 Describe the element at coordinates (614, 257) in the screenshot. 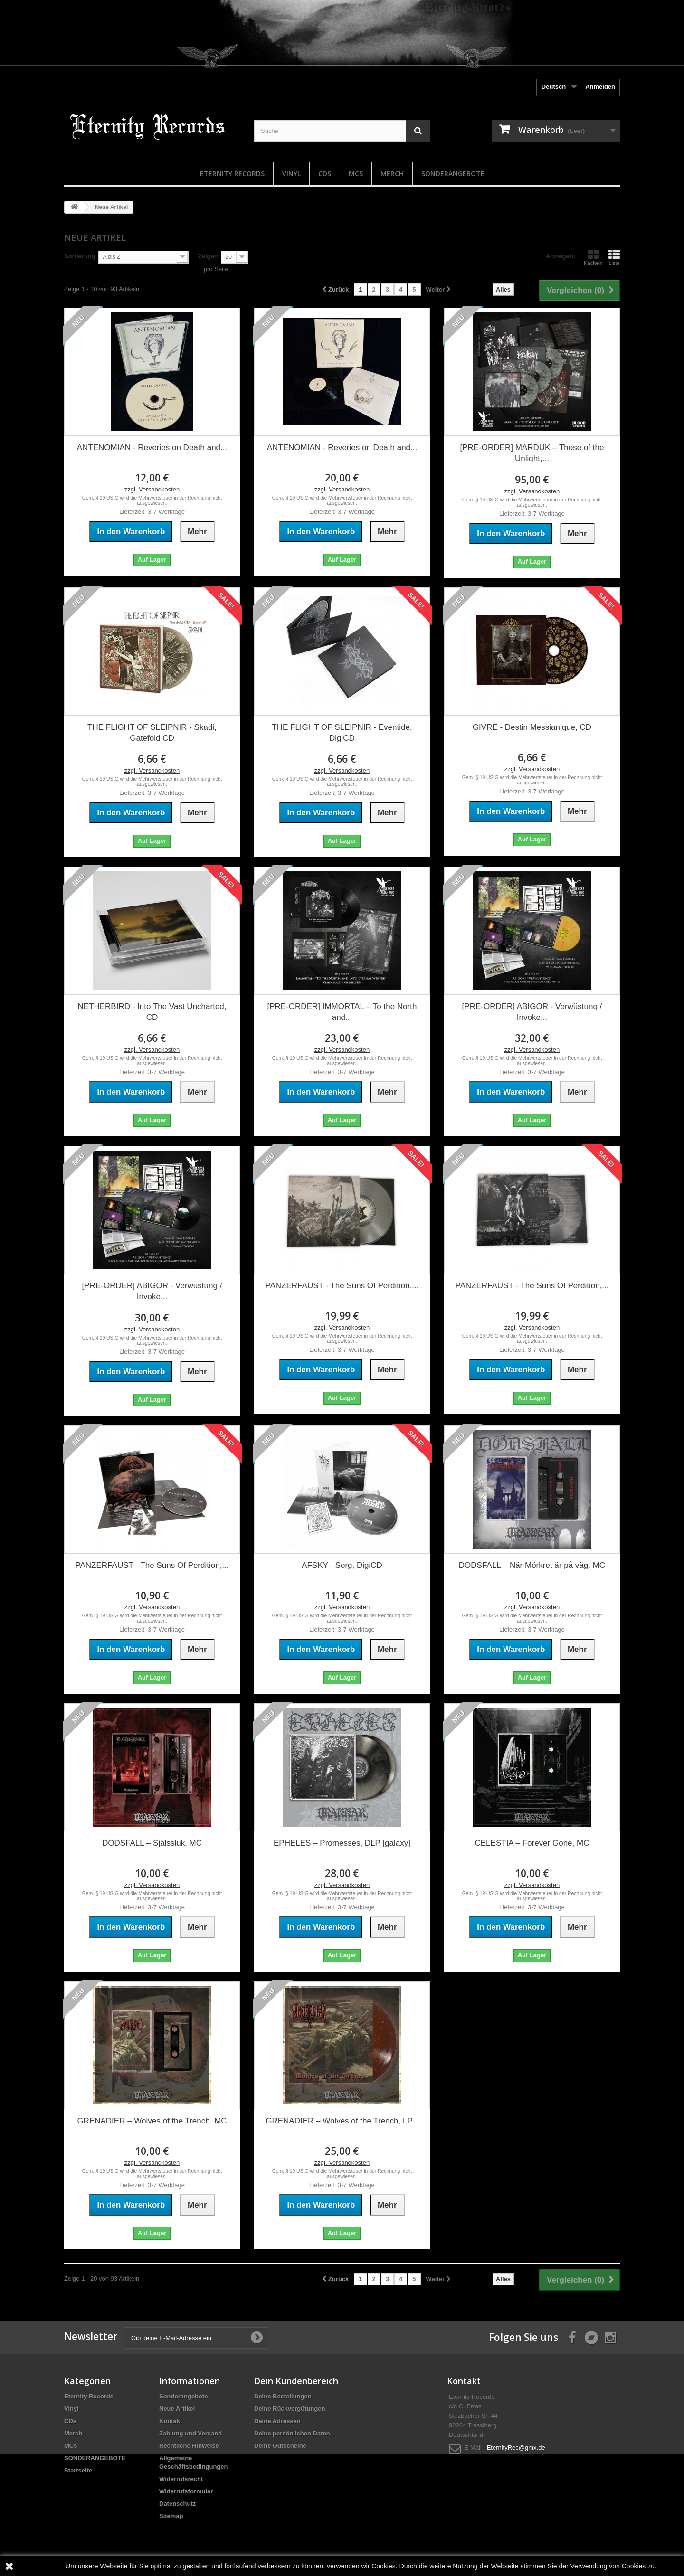

I see `Liste` at that location.